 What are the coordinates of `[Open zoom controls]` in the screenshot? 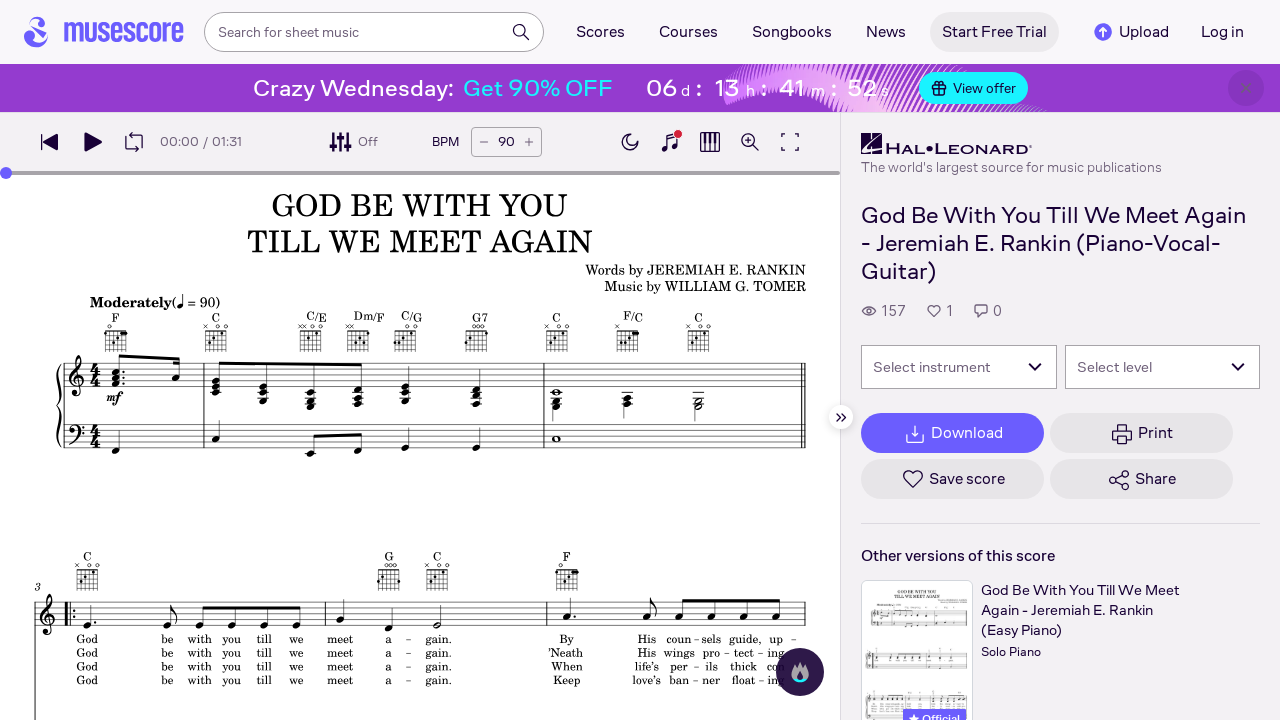 It's located at (750, 142).